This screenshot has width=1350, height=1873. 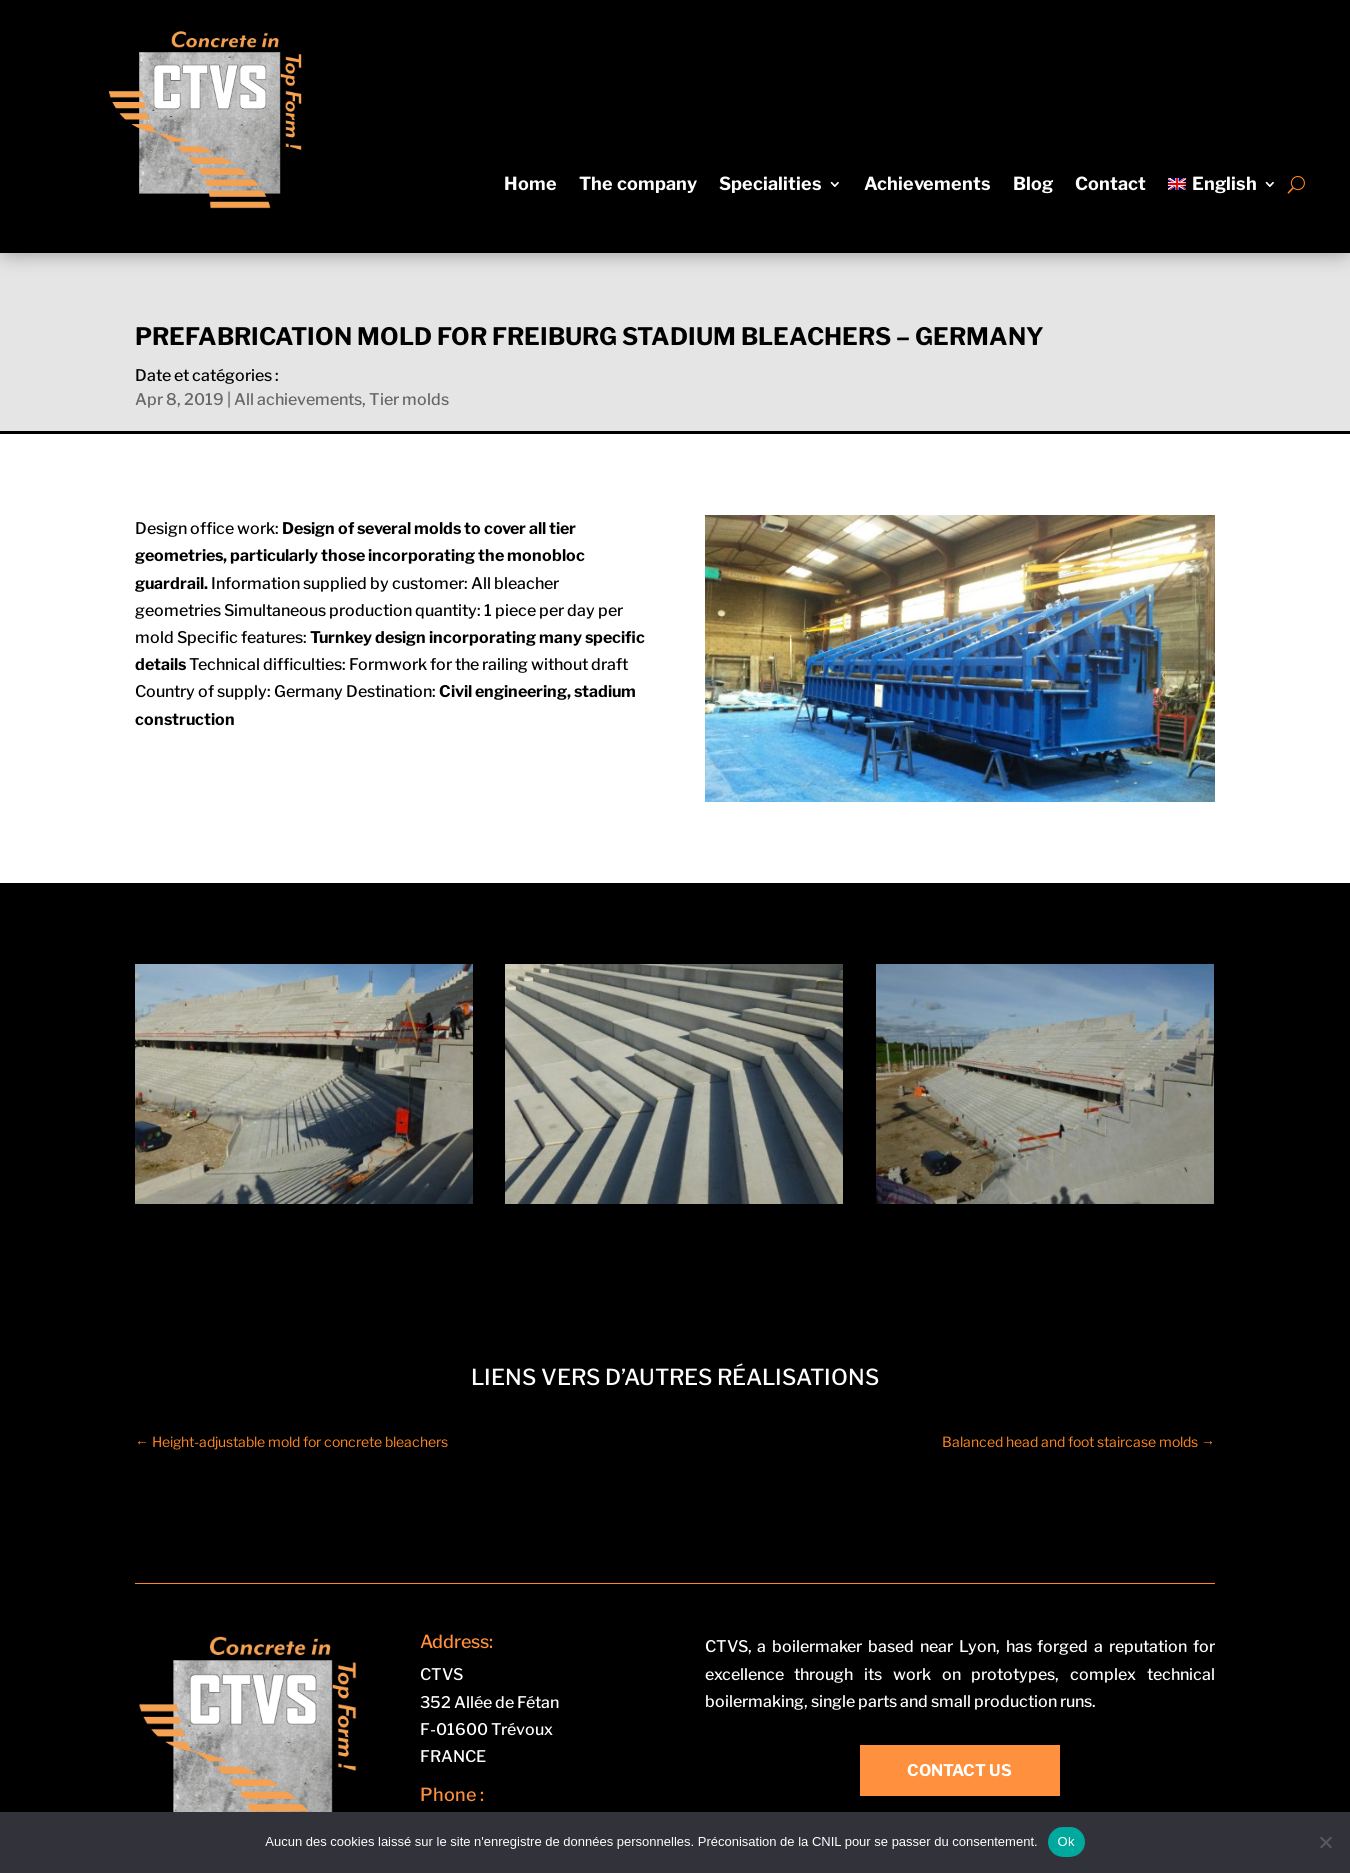 What do you see at coordinates (1325, 1842) in the screenshot?
I see `[Non]` at bounding box center [1325, 1842].